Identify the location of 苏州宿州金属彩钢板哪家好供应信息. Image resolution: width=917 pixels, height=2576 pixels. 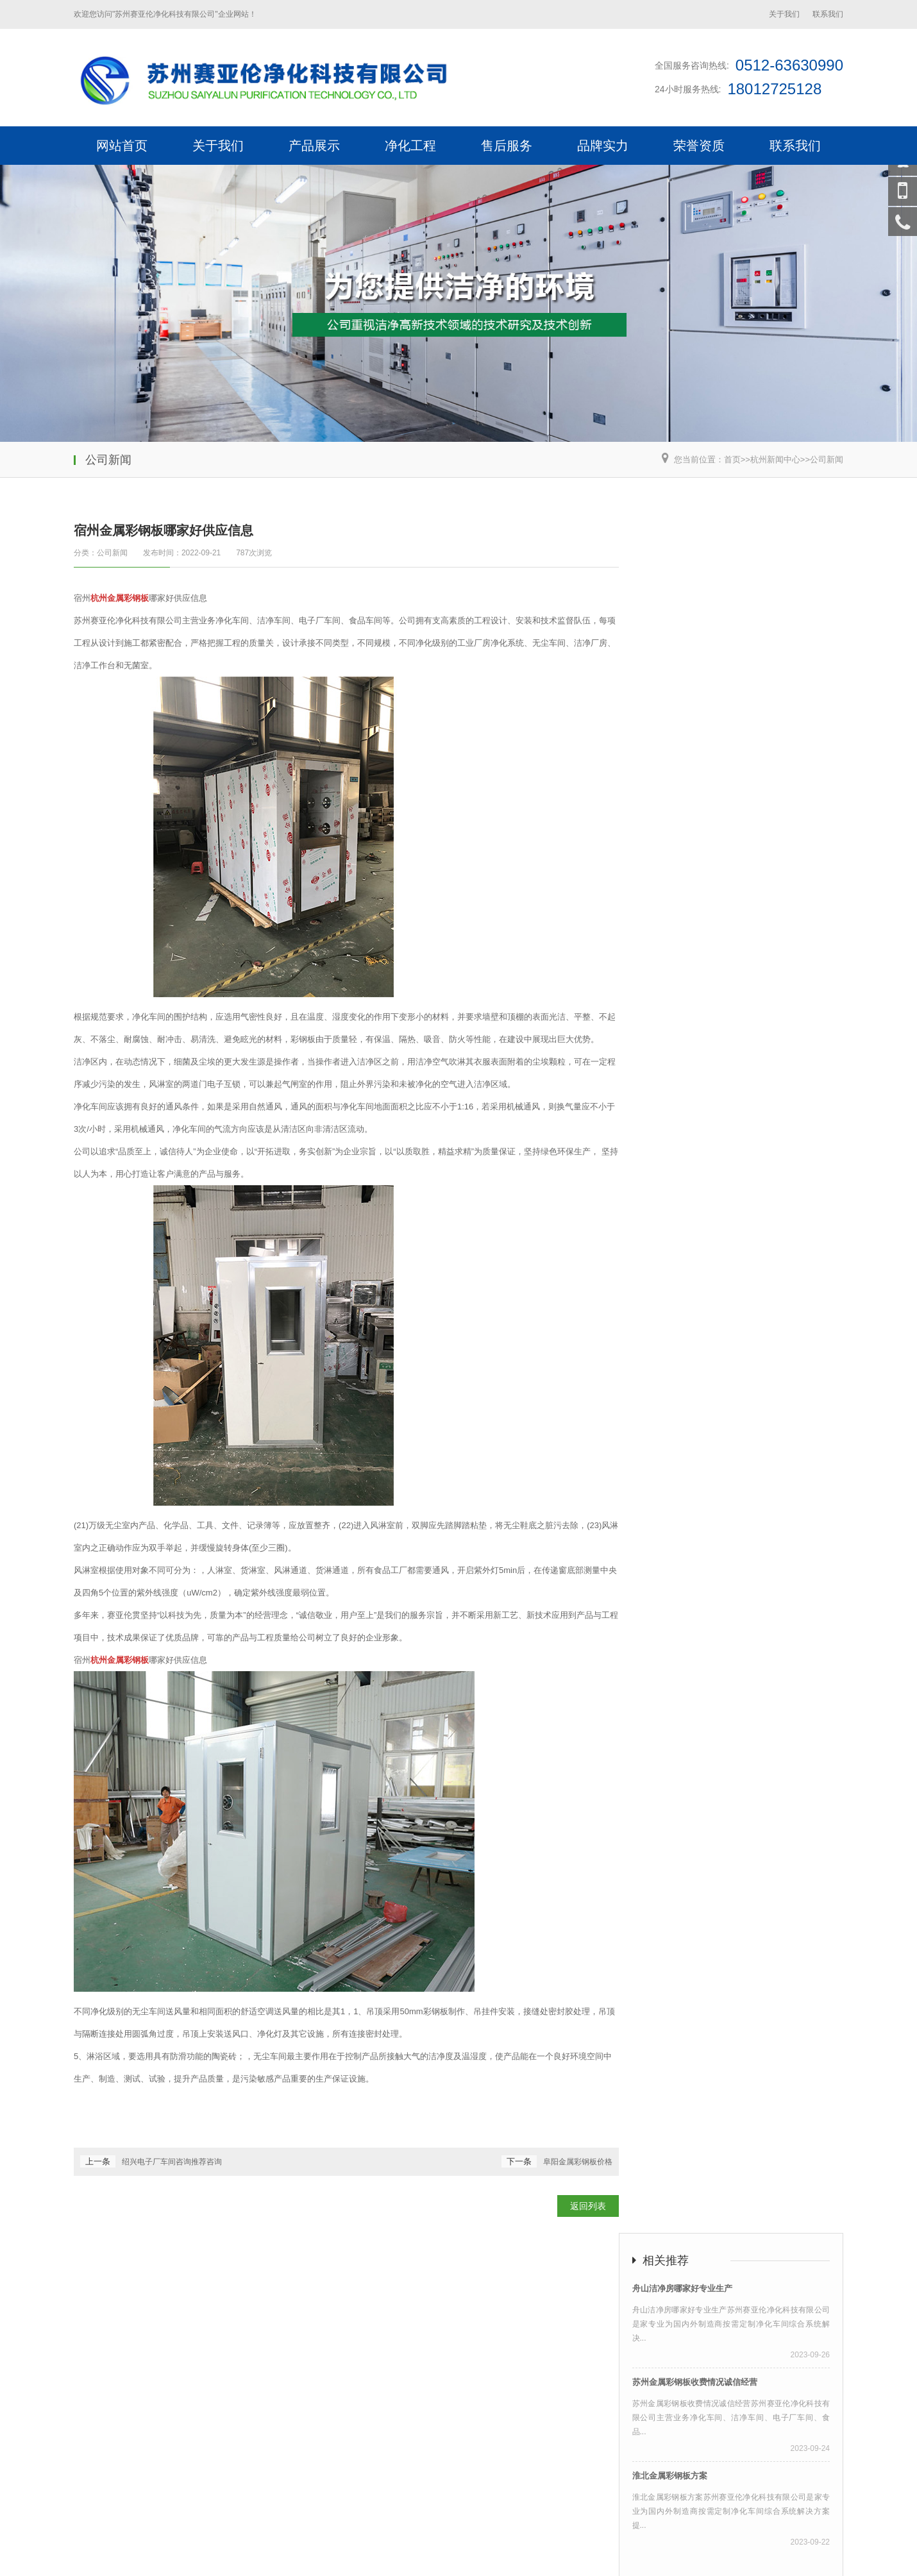
(296, 2518).